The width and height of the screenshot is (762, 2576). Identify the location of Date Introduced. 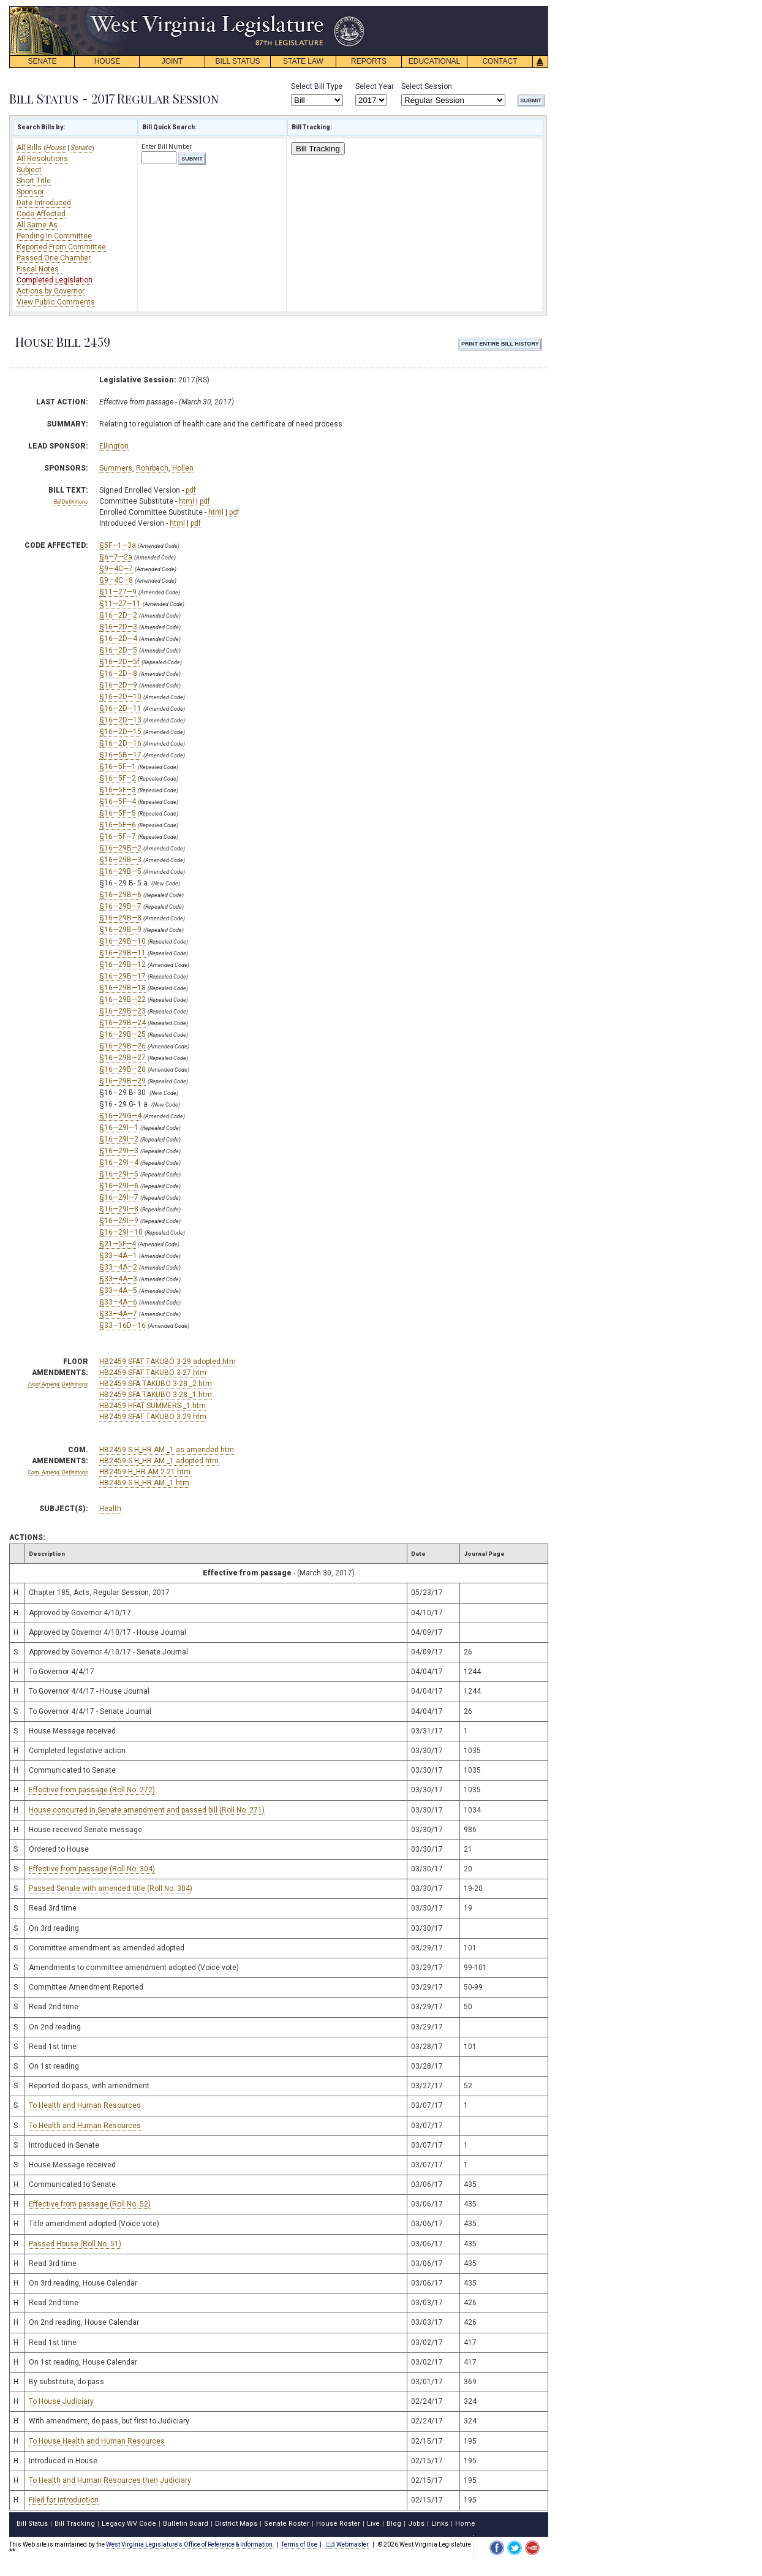
(44, 203).